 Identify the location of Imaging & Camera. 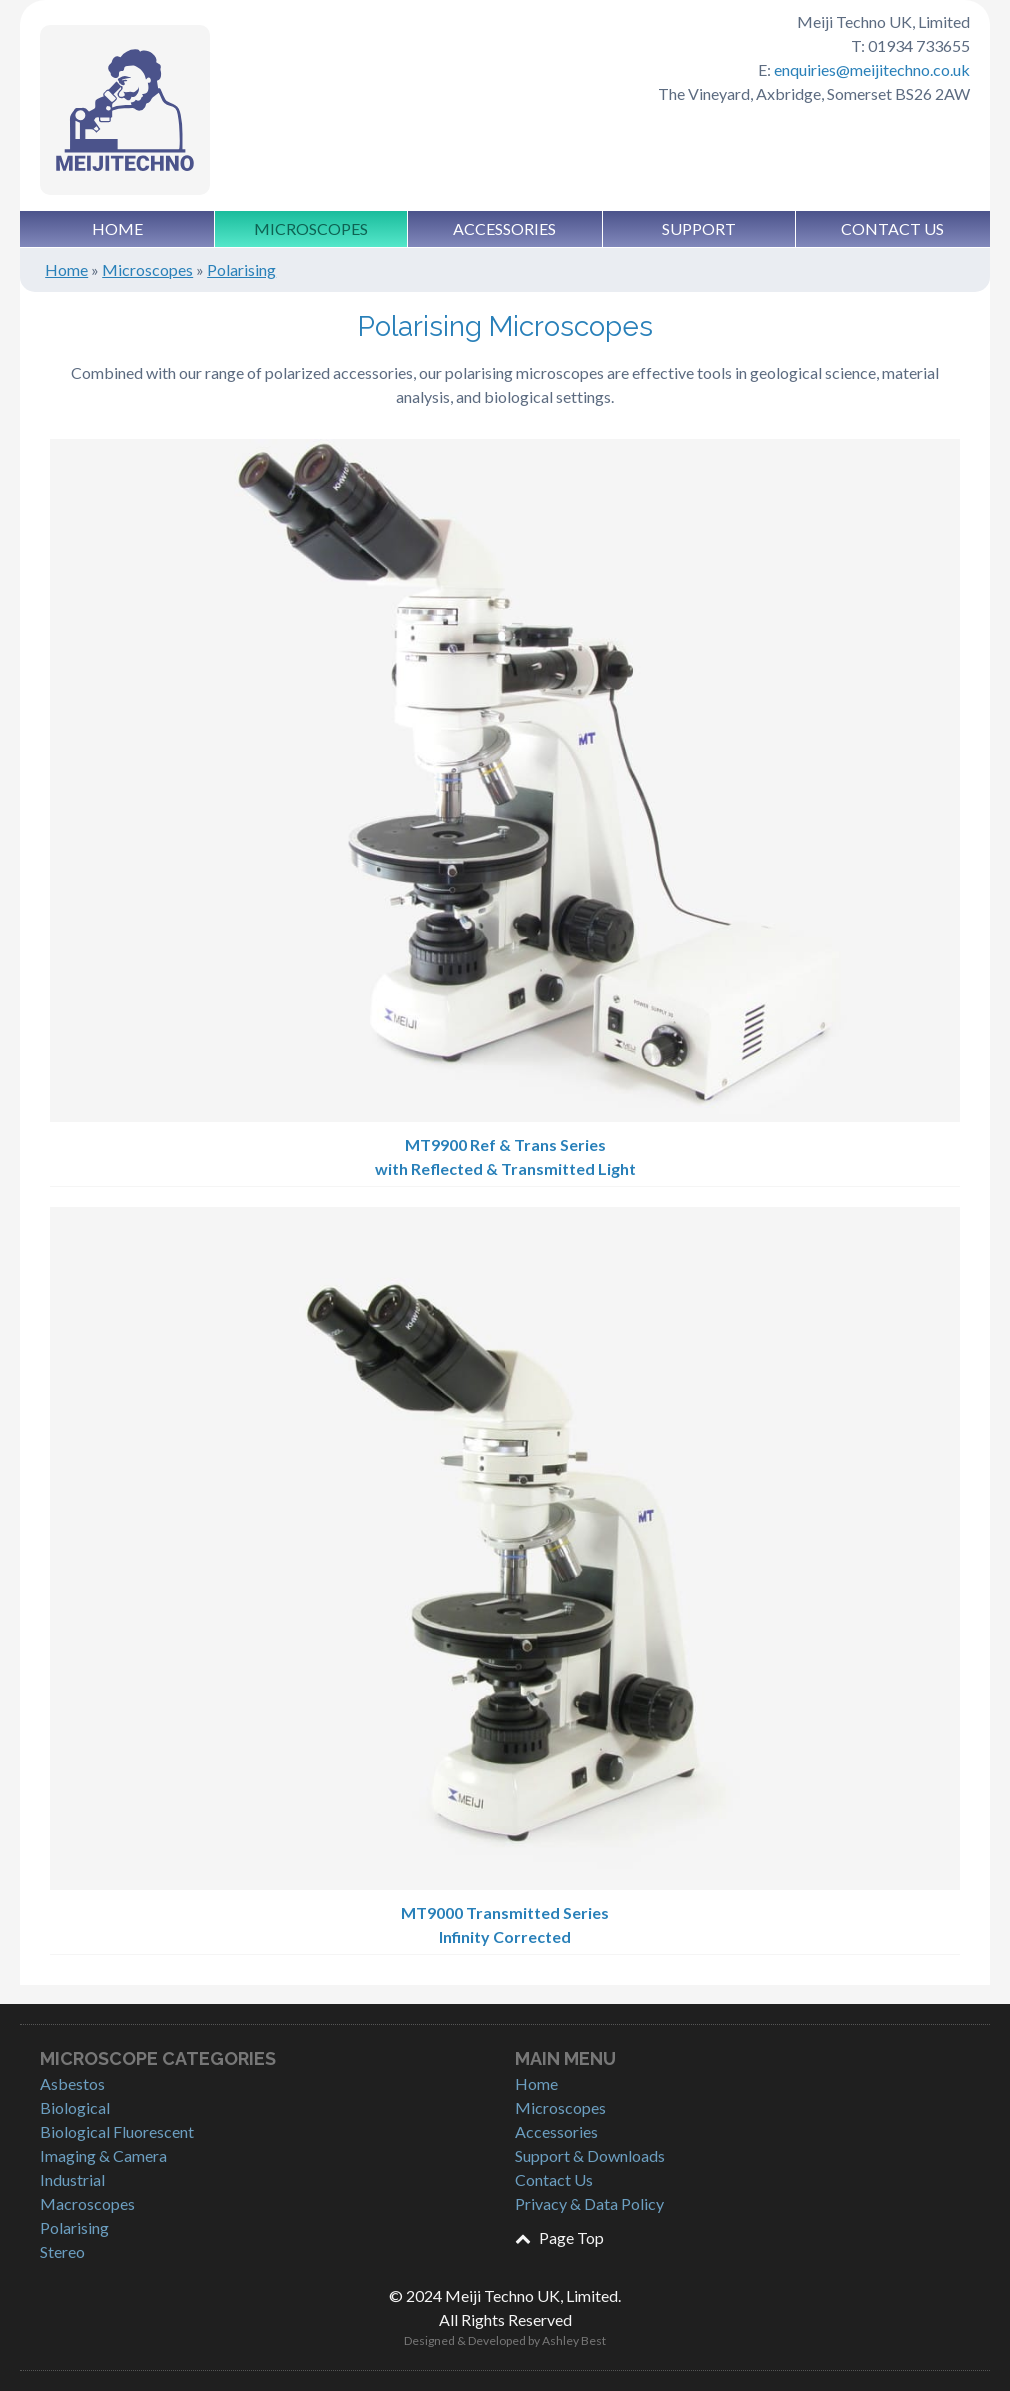
(103, 2155).